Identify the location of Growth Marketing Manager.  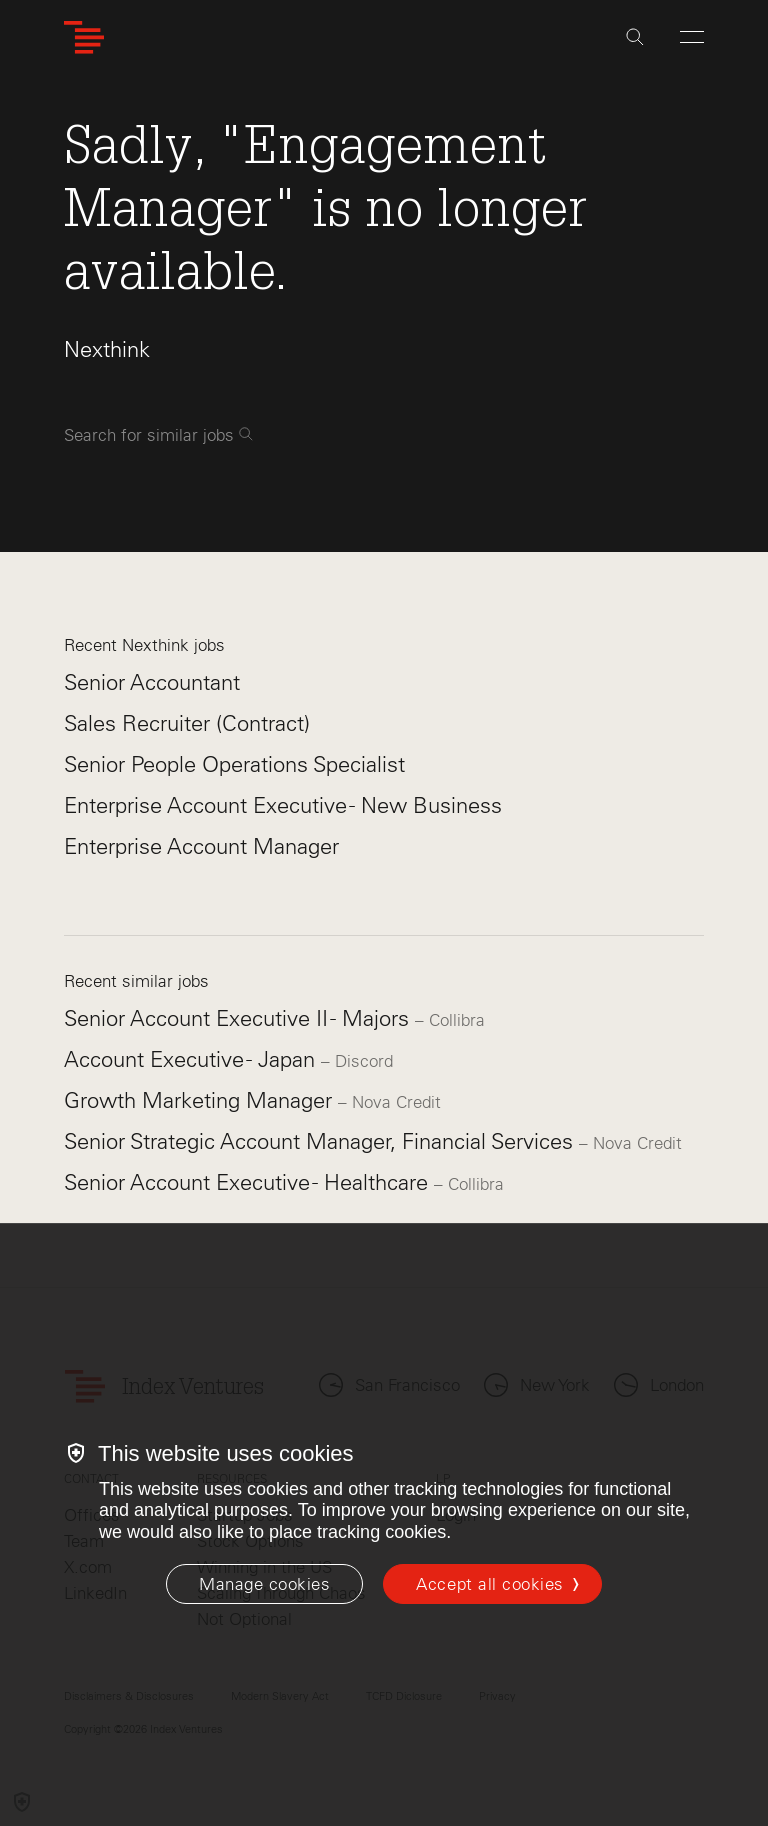
(201, 1100).